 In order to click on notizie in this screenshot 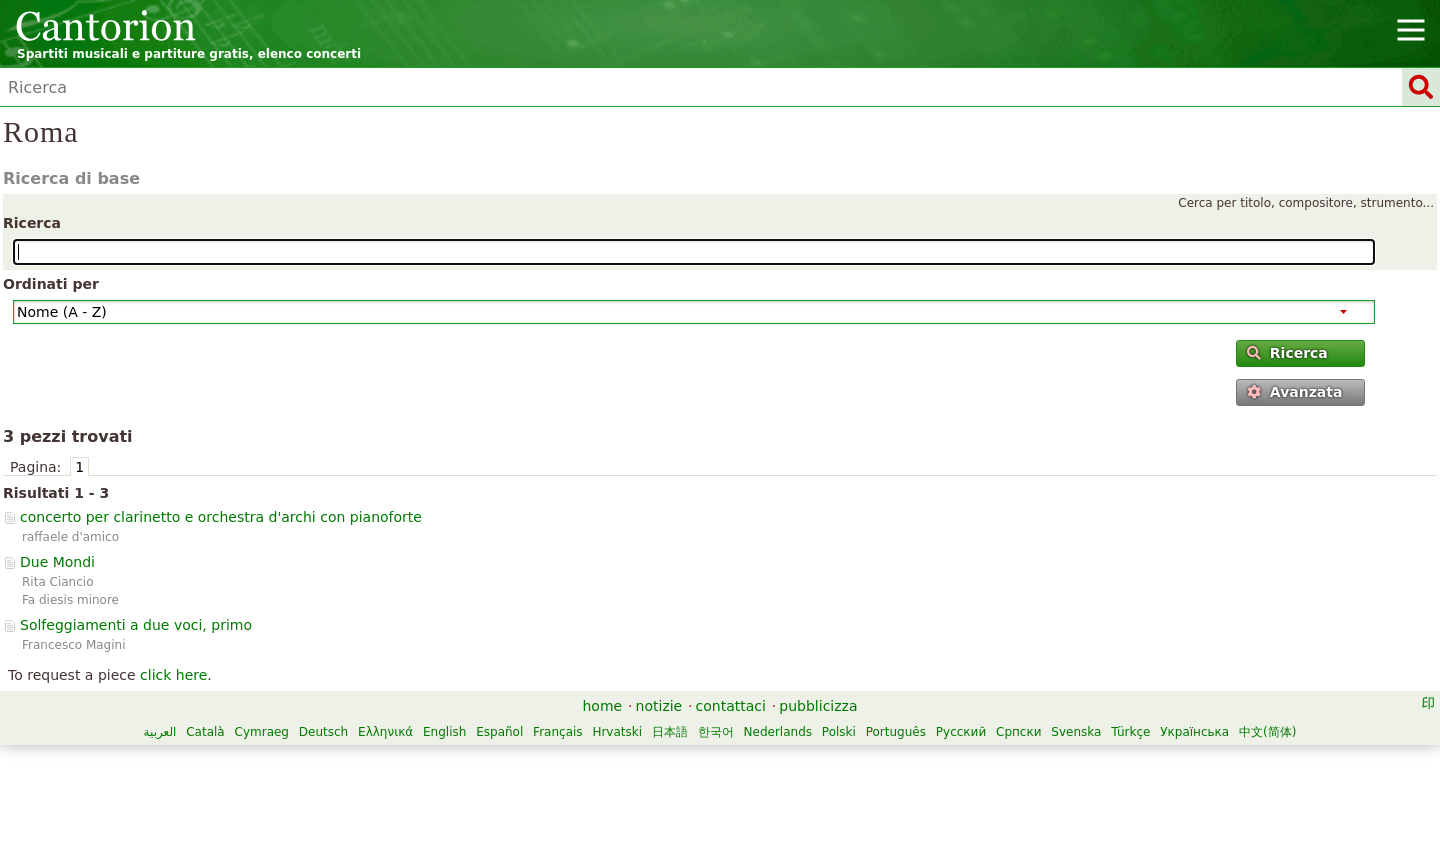, I will do `click(659, 706)`.